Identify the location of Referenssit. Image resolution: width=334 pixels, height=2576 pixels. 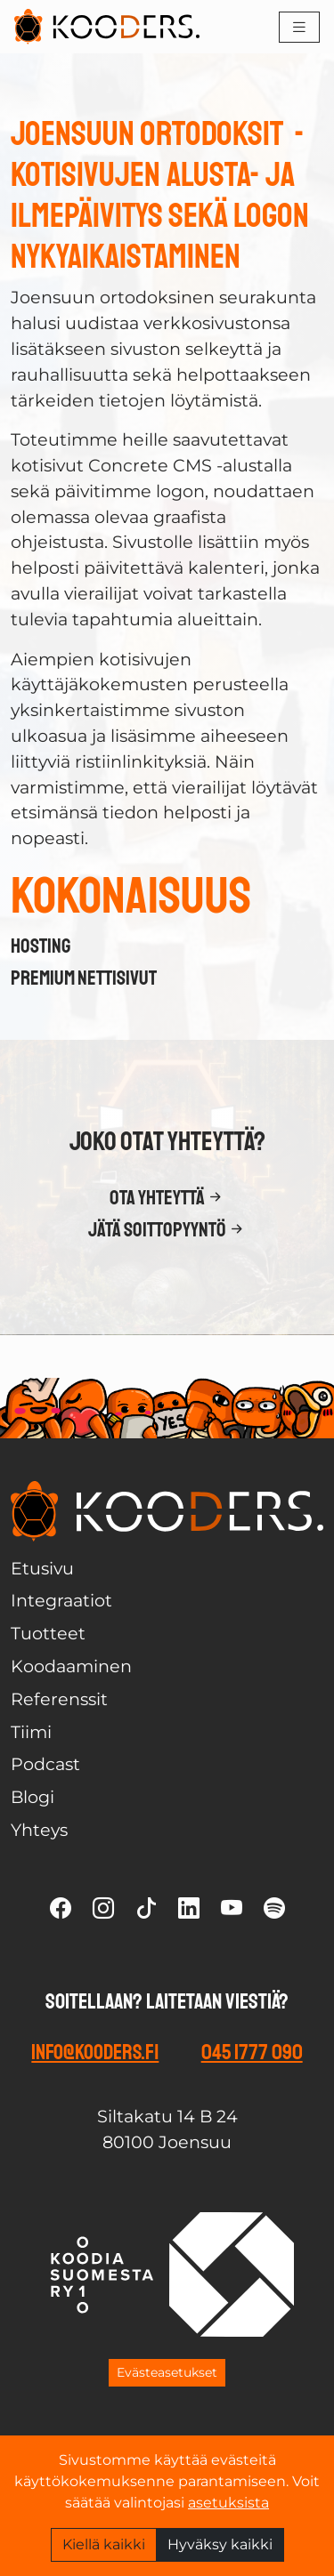
(59, 1699).